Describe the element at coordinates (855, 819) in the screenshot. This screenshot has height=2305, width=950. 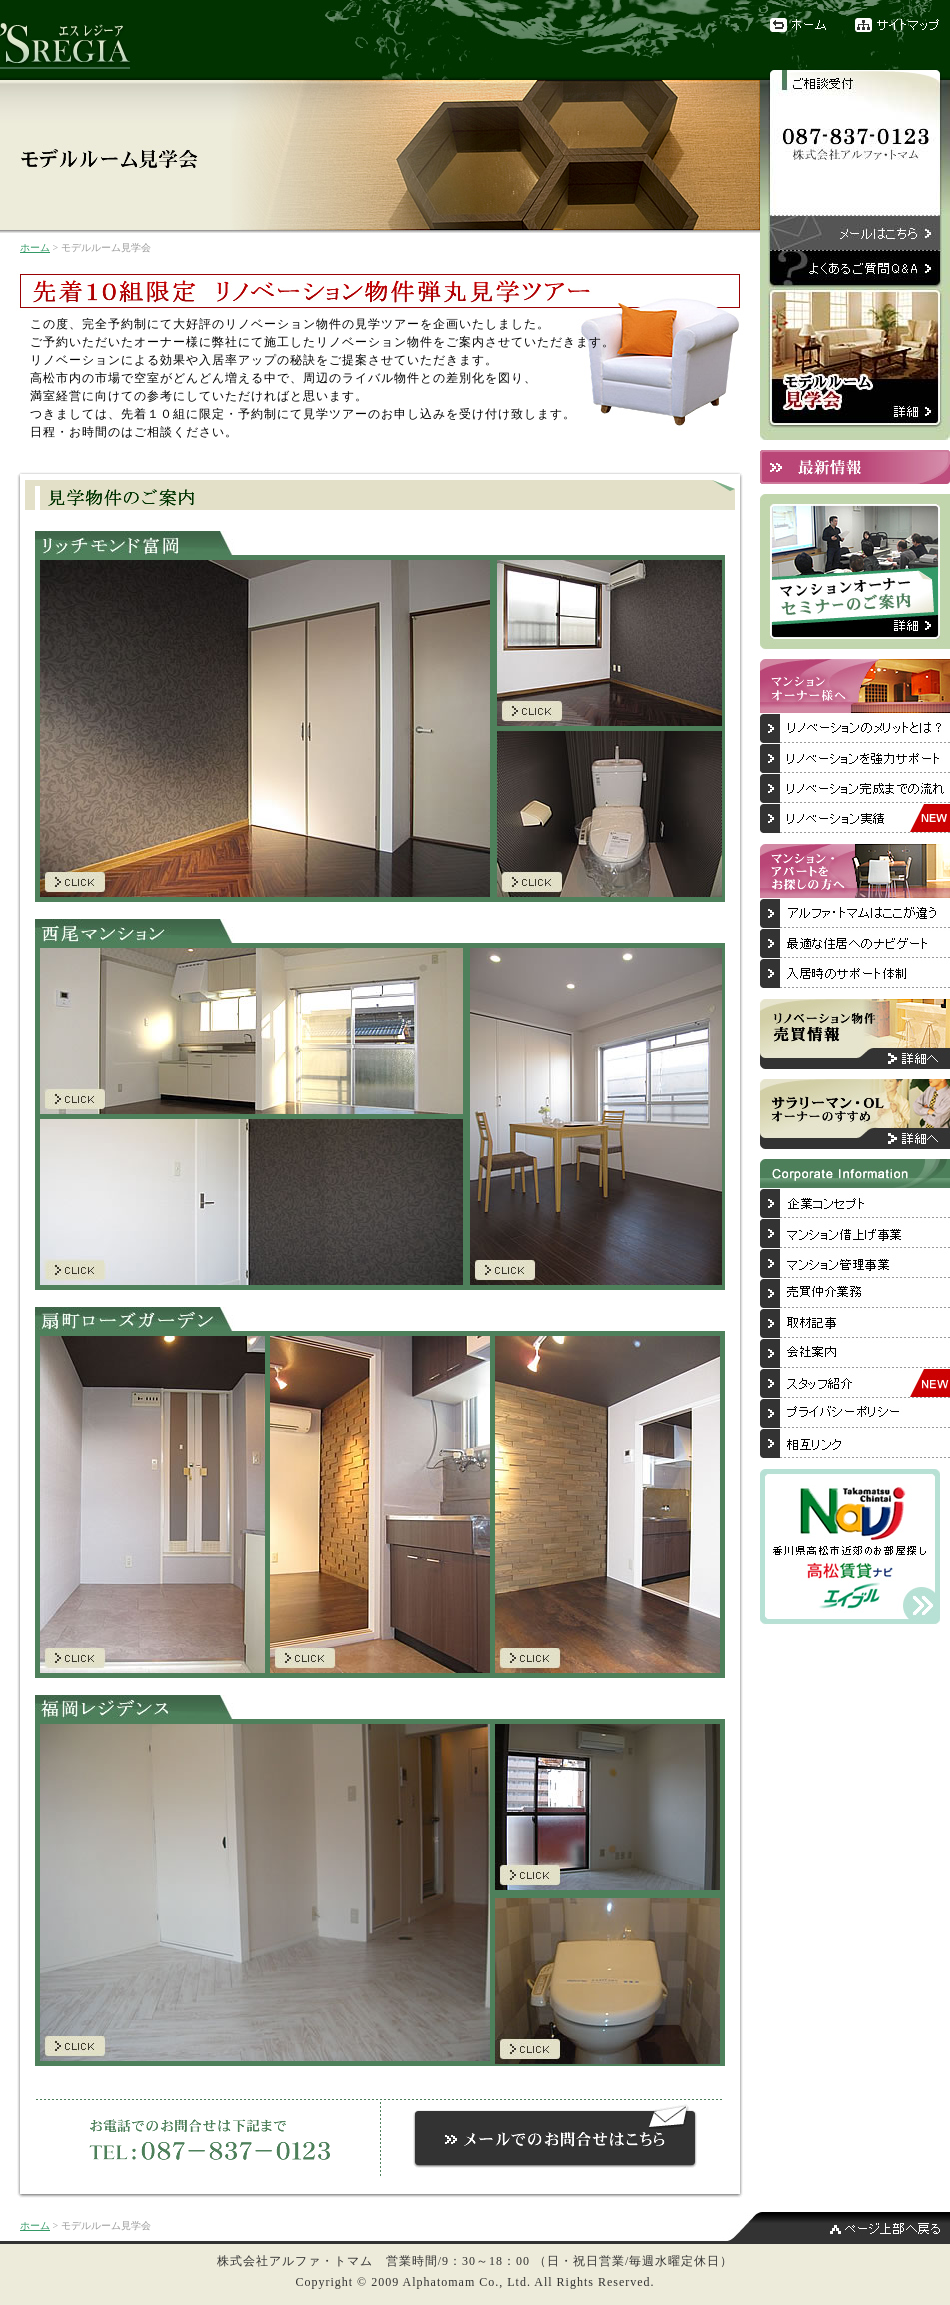
I see `リノベーション実績` at that location.